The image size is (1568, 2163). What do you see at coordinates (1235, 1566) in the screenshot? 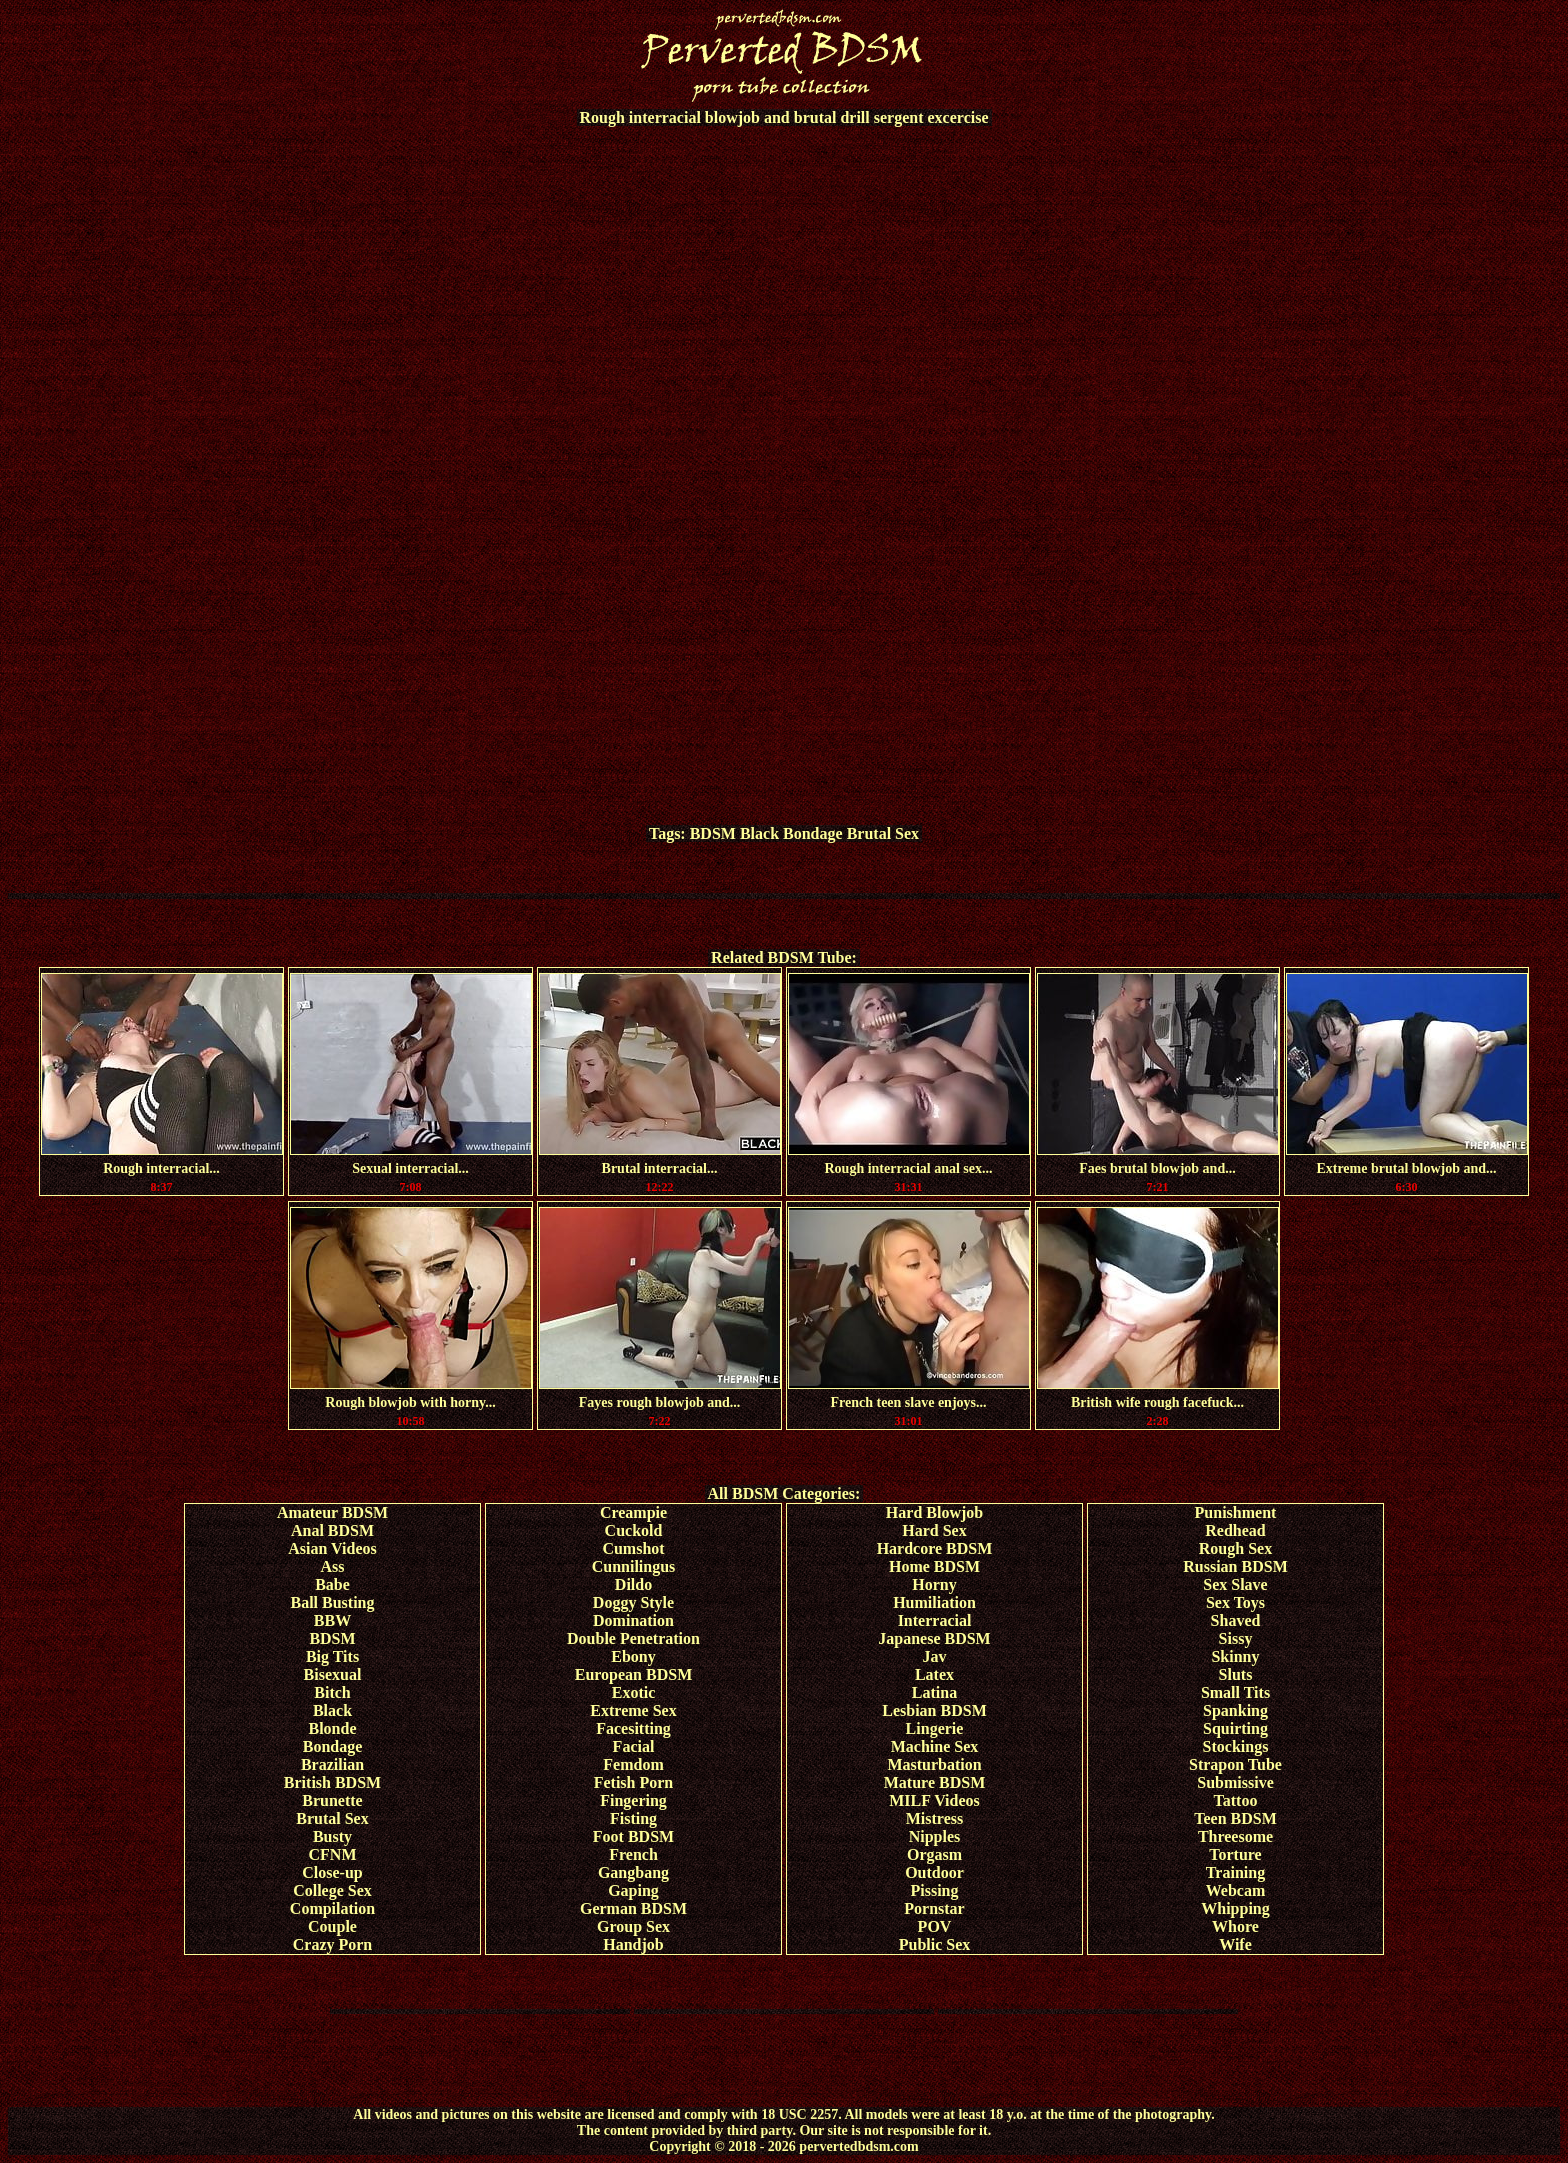
I see `Russian BDSM` at bounding box center [1235, 1566].